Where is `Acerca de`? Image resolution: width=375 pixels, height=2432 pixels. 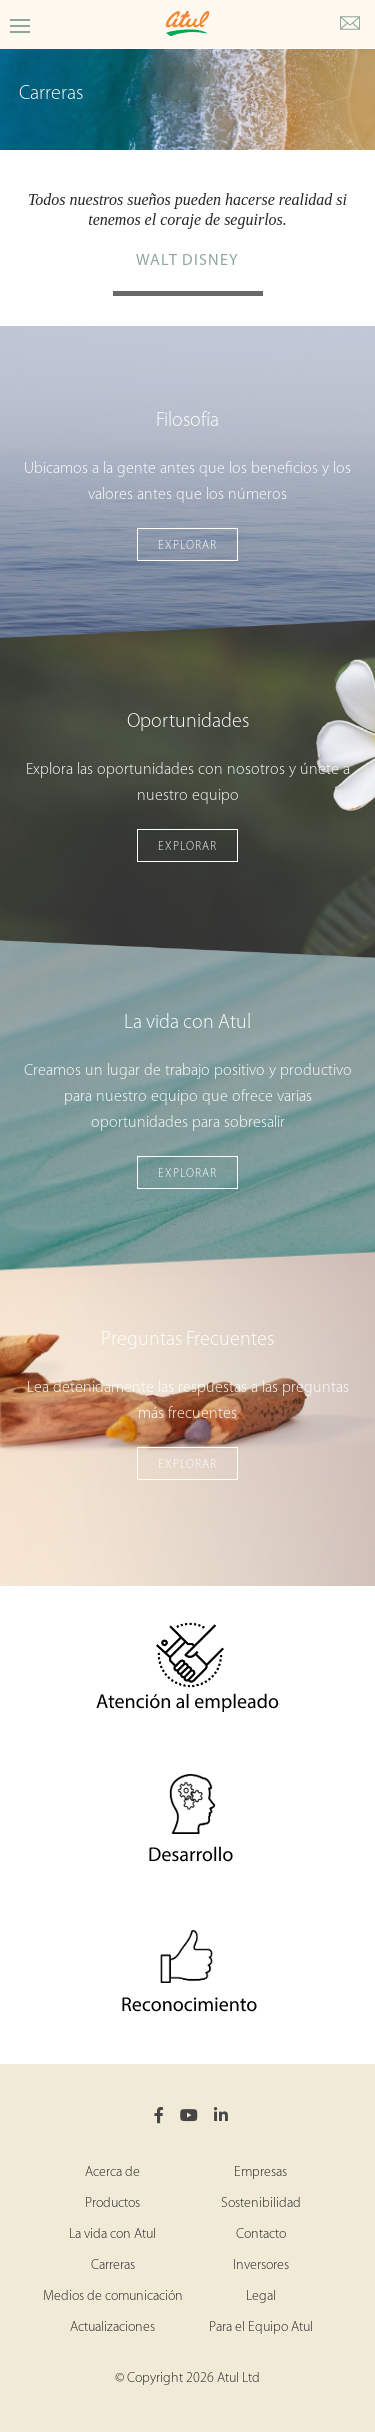
Acerca de is located at coordinates (112, 2172).